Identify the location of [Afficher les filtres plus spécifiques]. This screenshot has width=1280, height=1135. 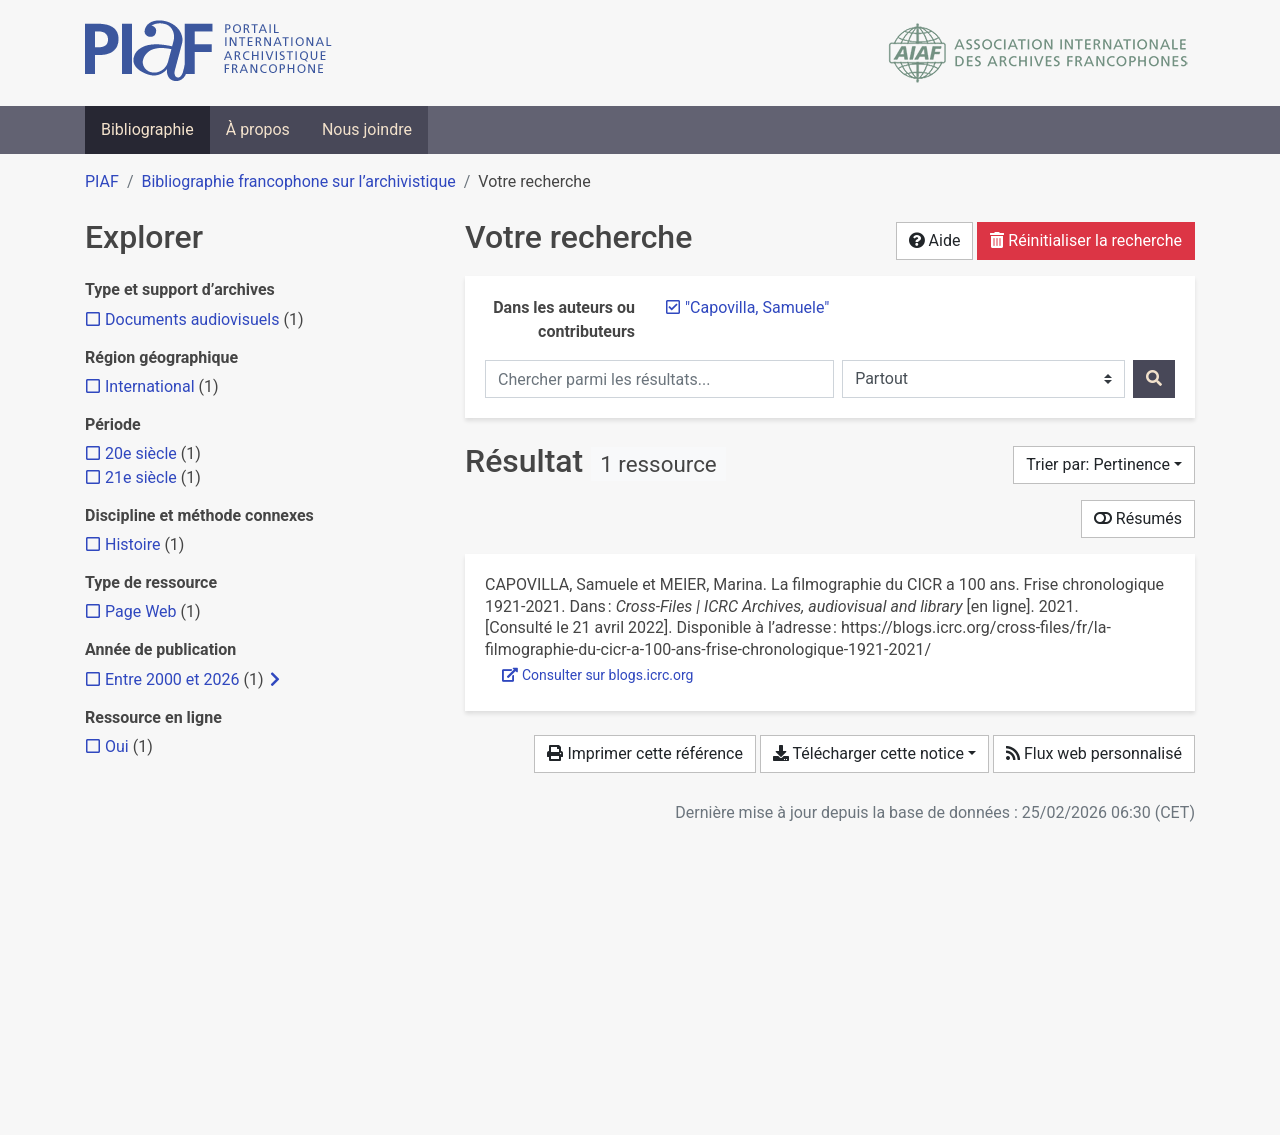
(275, 680).